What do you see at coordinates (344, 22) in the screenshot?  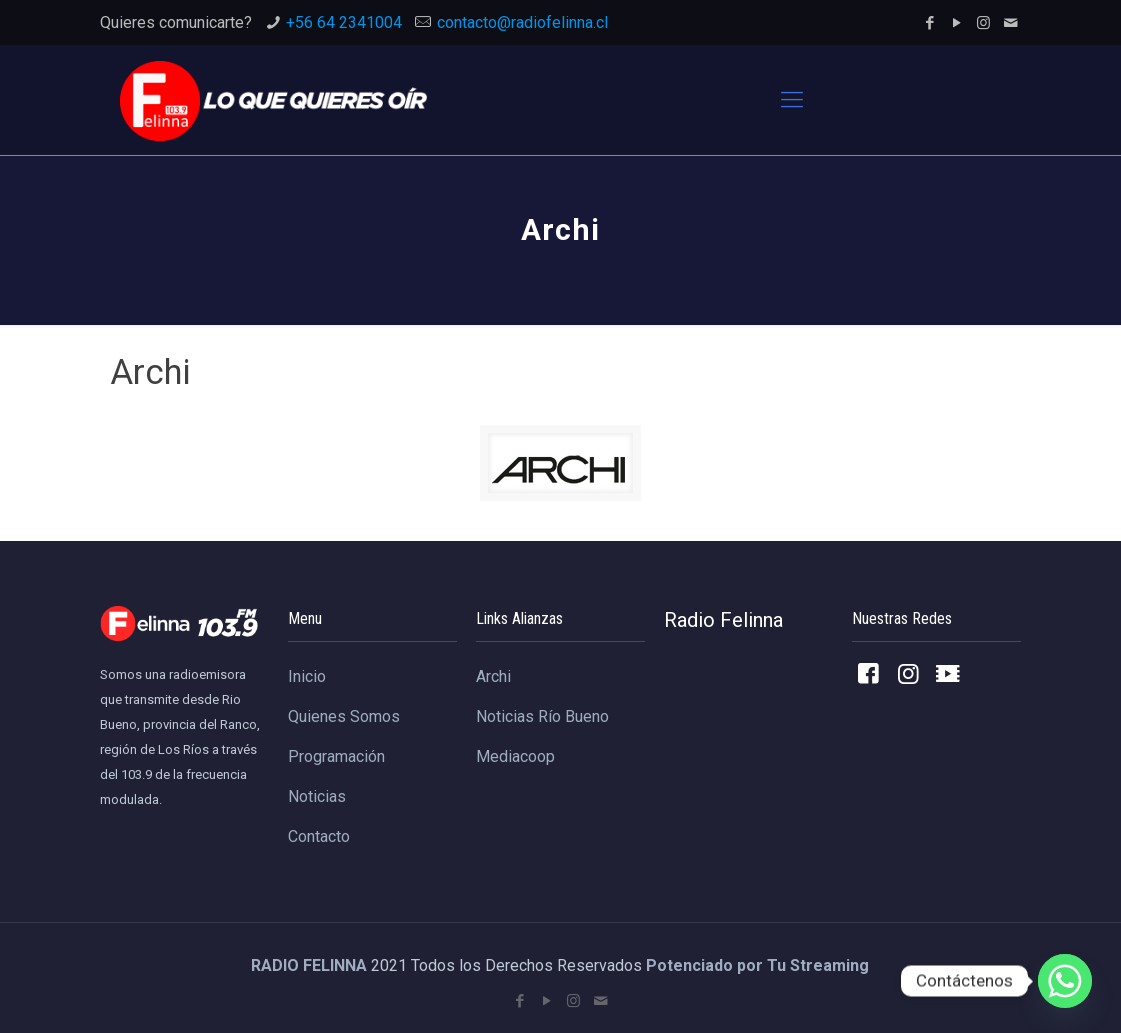 I see `+56 64 2341004` at bounding box center [344, 22].